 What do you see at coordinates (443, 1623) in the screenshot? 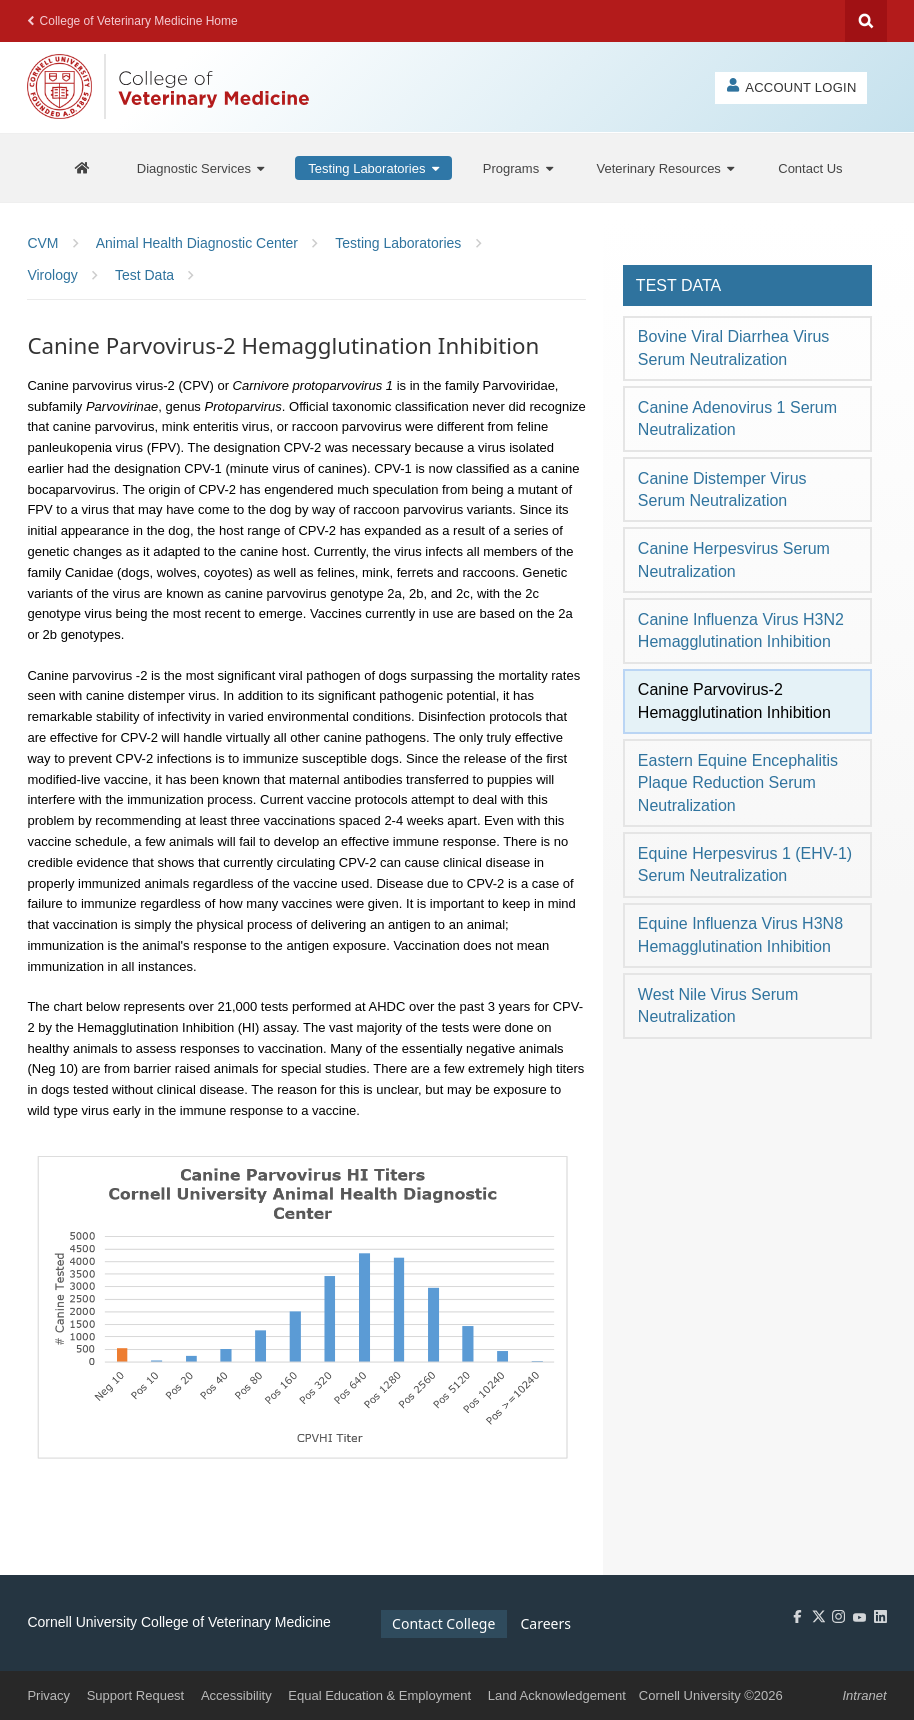
I see `Contact College` at bounding box center [443, 1623].